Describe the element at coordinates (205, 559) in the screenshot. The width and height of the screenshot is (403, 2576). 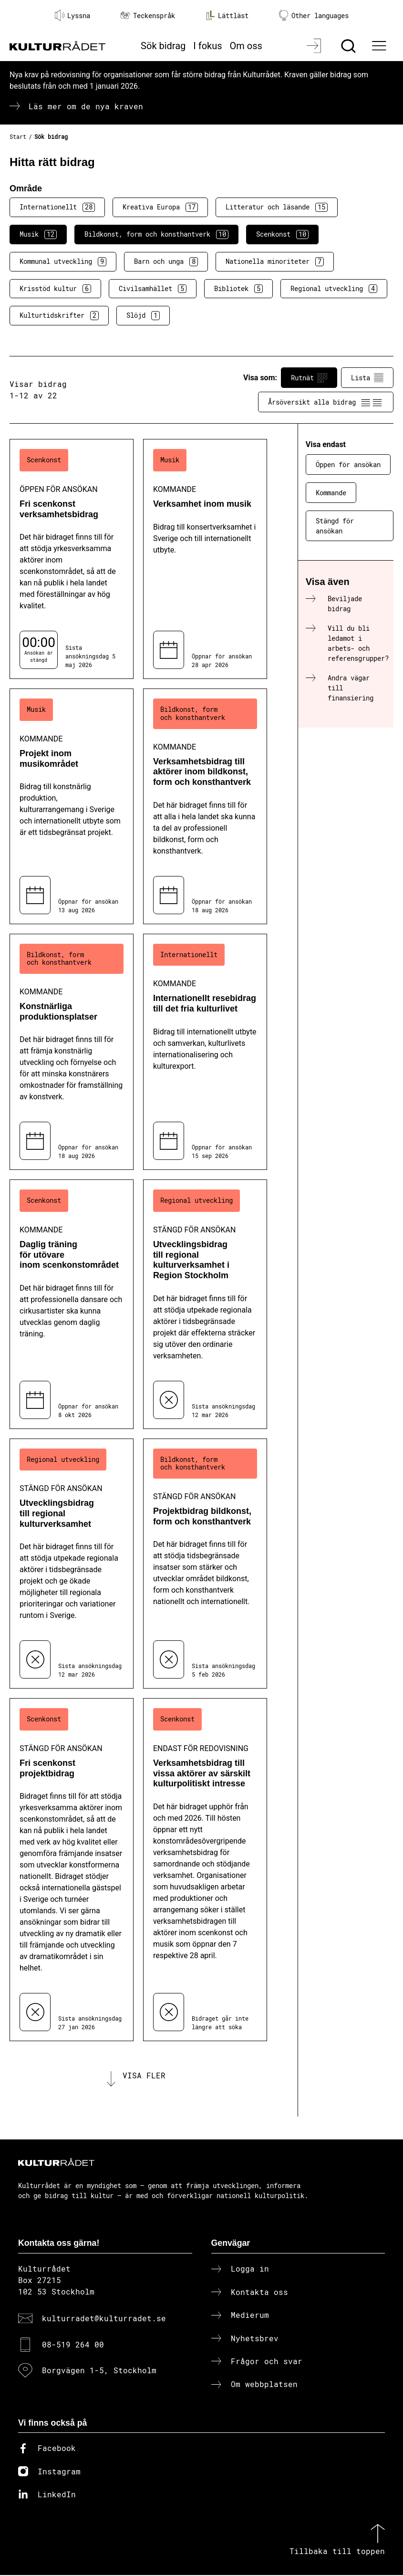
I see `[Verksamhet inom musik (..) Kommande]` at that location.